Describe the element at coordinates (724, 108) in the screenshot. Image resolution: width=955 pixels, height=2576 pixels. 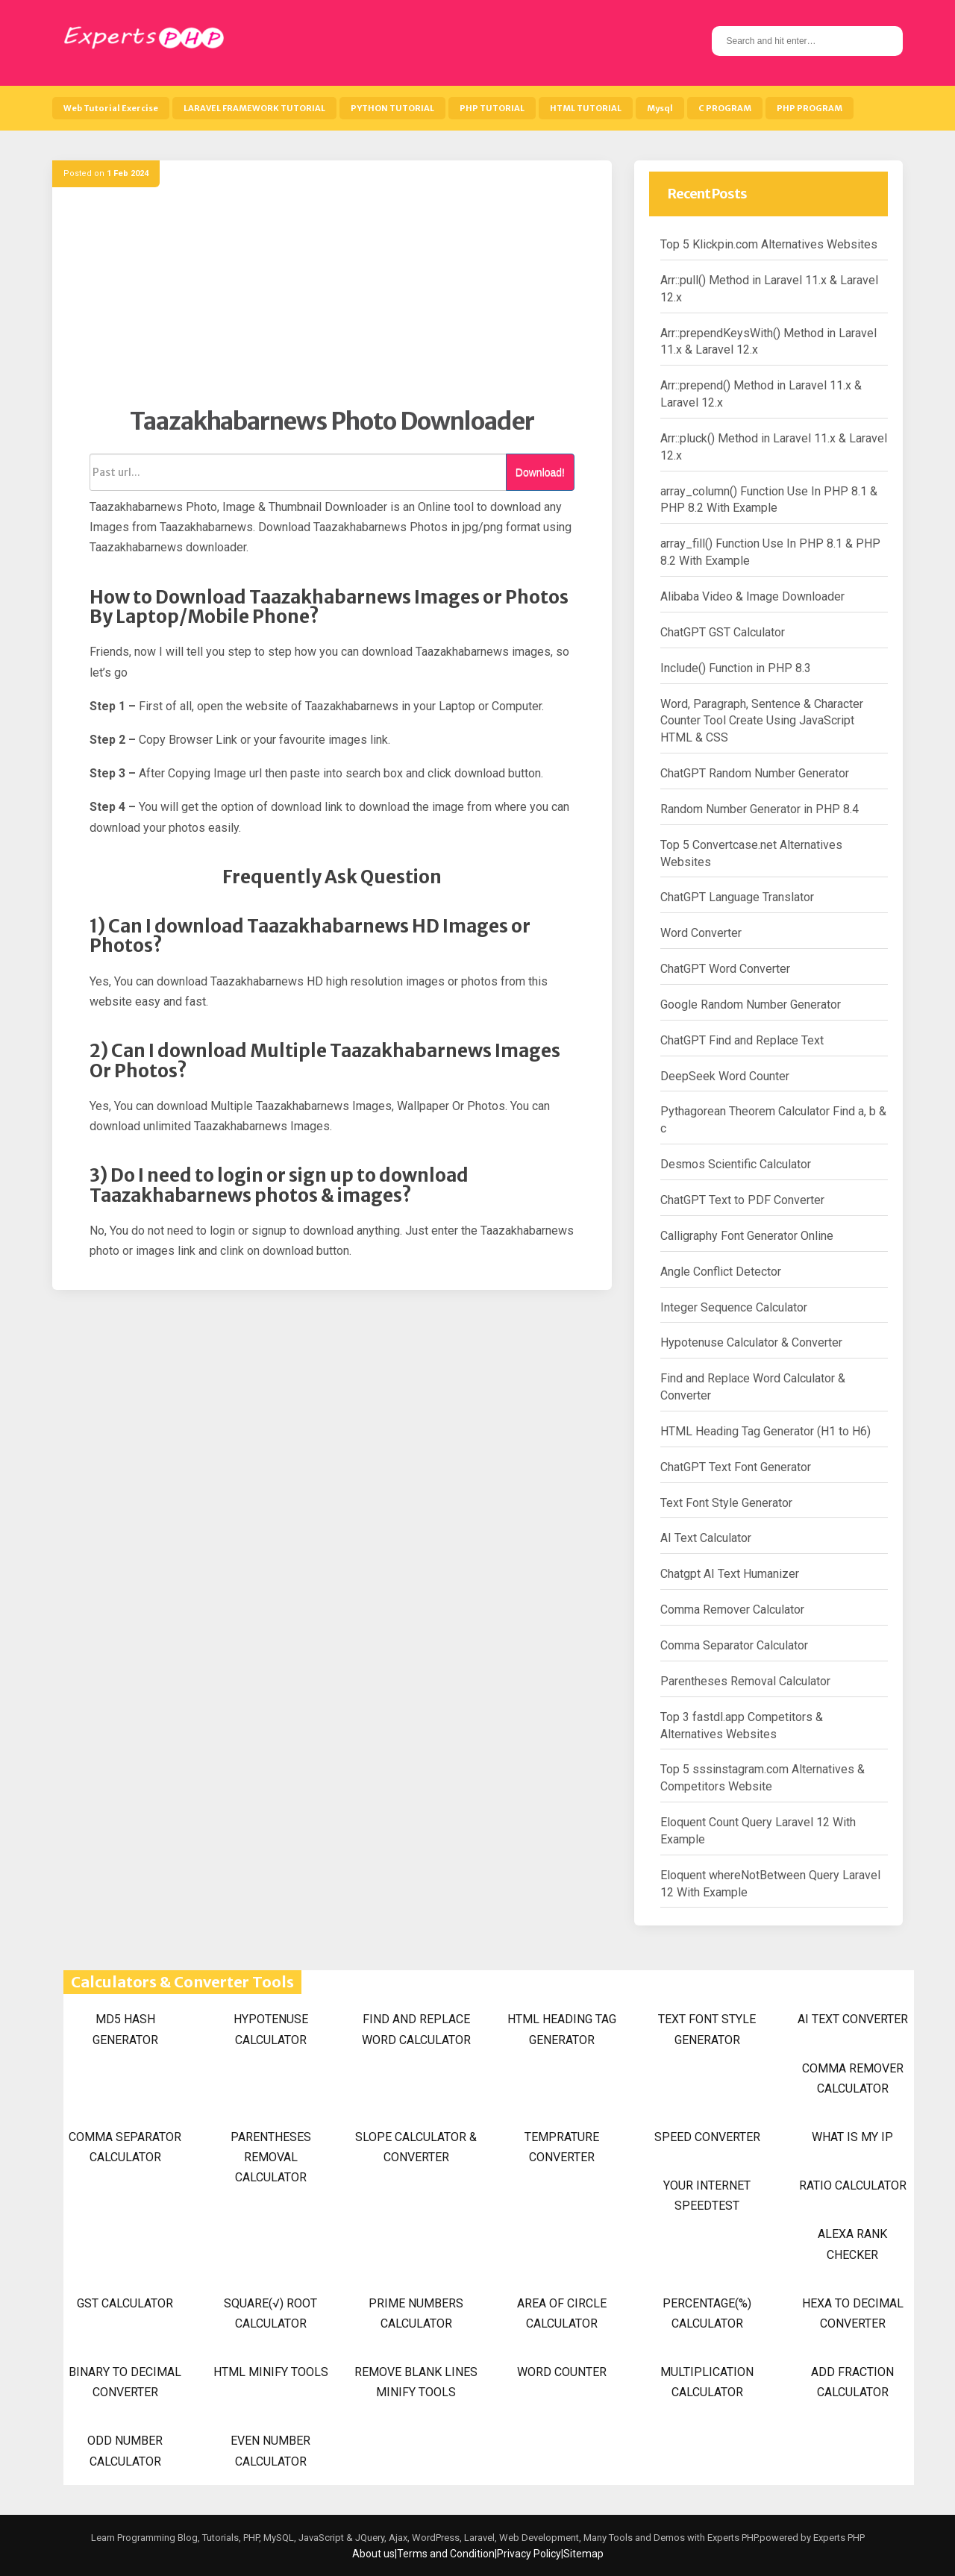
I see `C PROGRAM` at that location.